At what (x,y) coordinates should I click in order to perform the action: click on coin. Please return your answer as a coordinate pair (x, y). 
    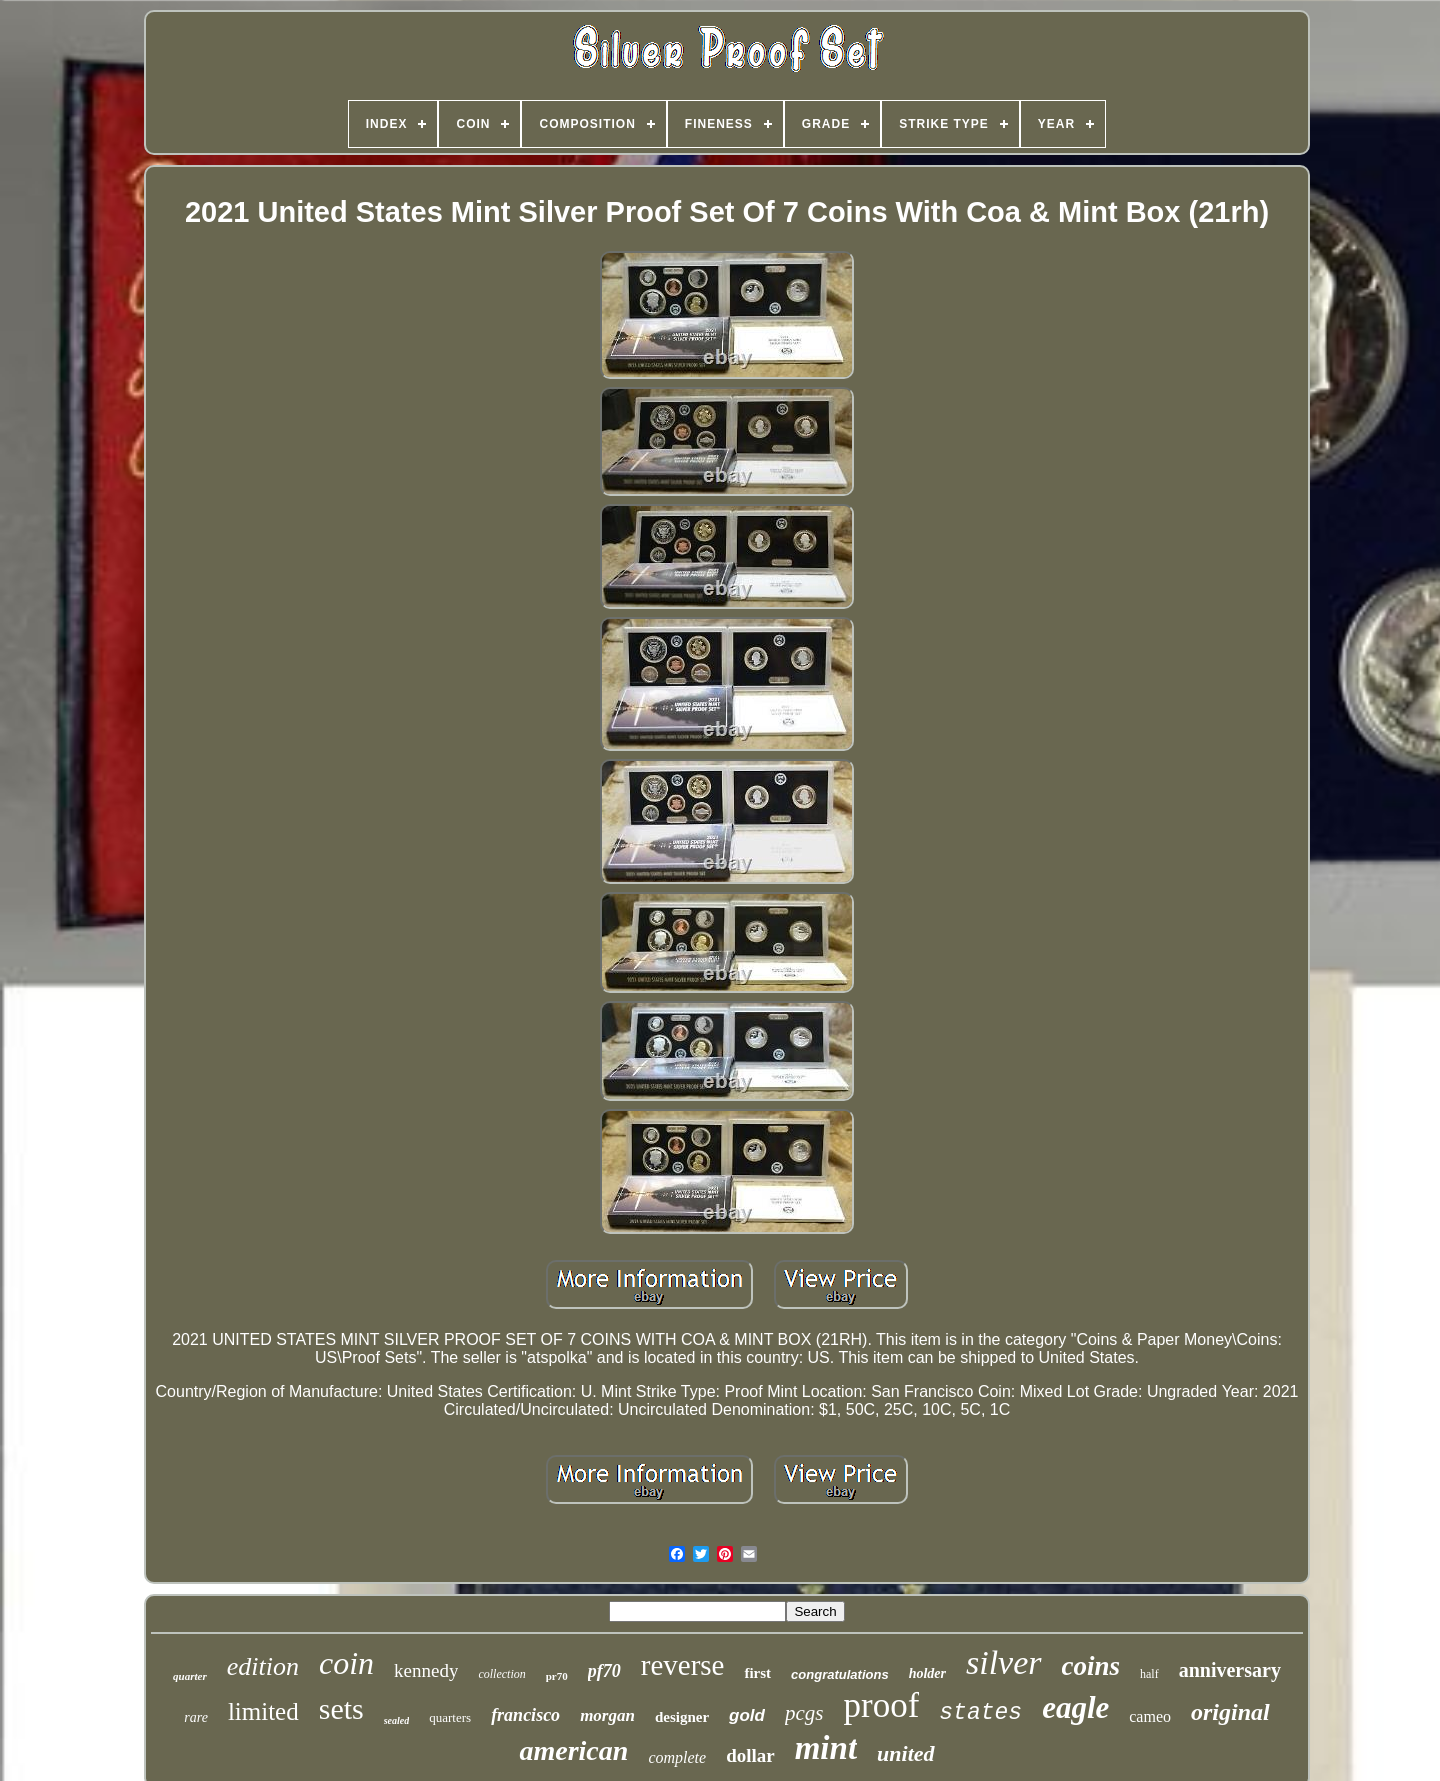
    Looking at the image, I should click on (346, 1663).